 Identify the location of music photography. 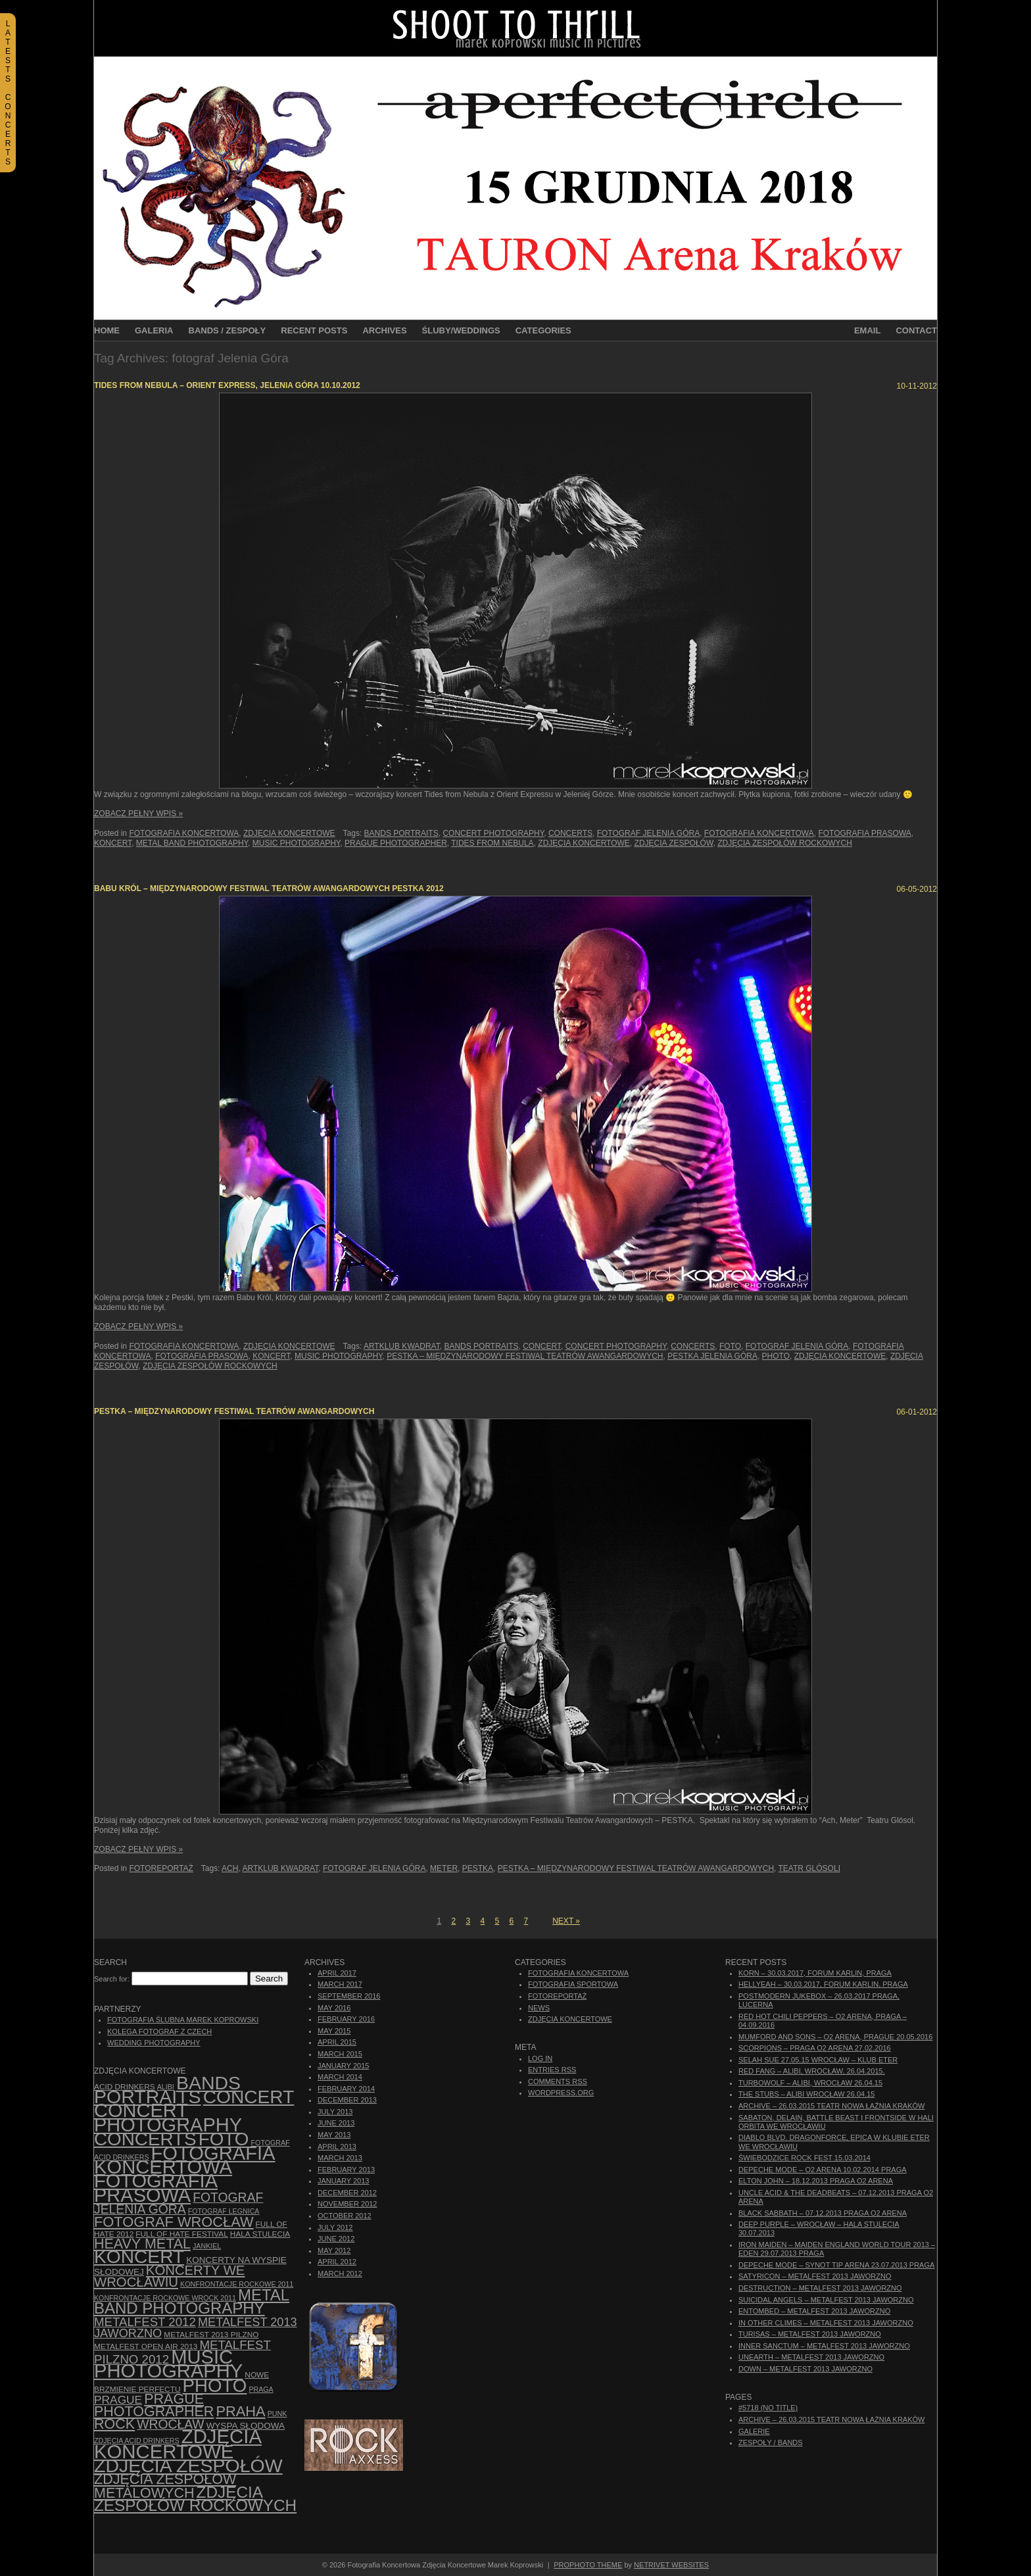
(296, 843).